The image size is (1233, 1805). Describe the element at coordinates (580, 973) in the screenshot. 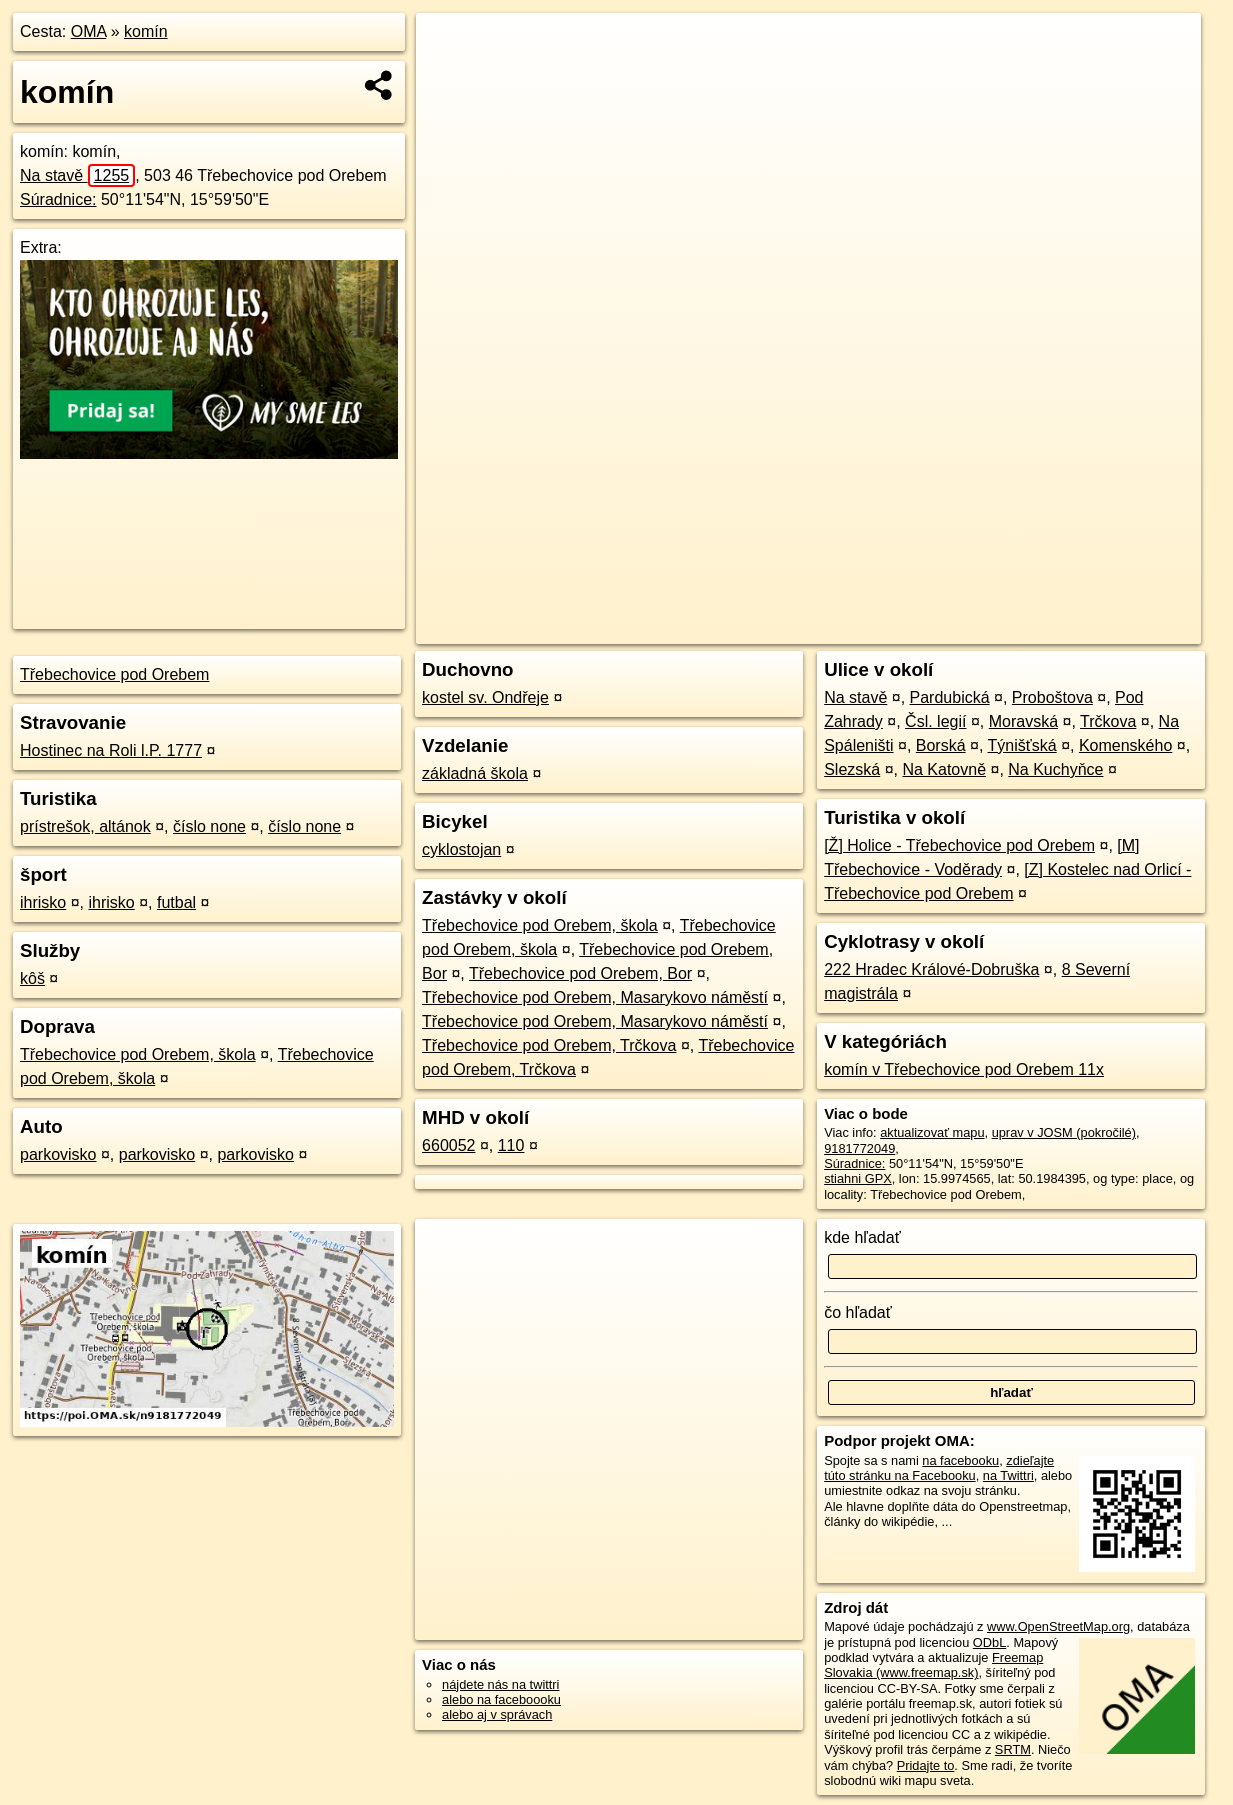

I see `Třebechovice pod Orebem, Bor` at that location.